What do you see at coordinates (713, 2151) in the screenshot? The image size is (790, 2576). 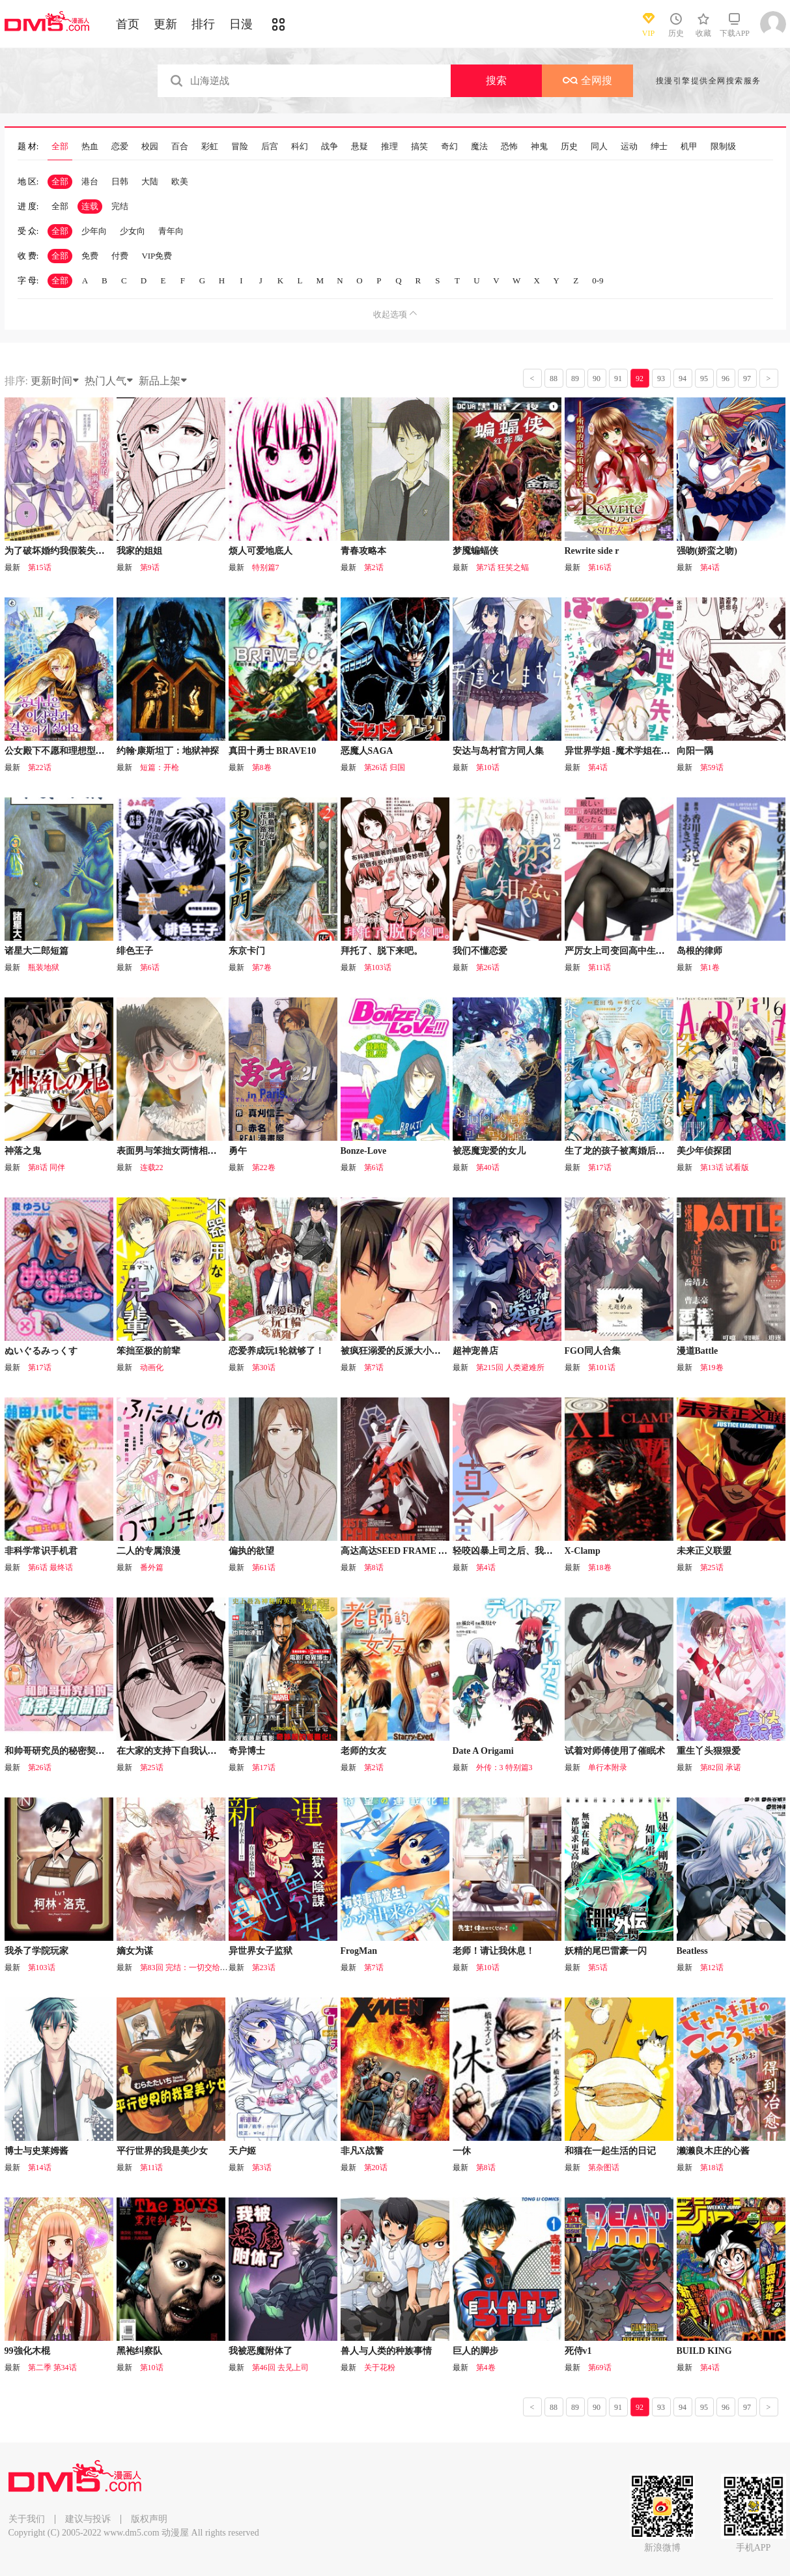 I see `濑濑良木庄的心酱` at bounding box center [713, 2151].